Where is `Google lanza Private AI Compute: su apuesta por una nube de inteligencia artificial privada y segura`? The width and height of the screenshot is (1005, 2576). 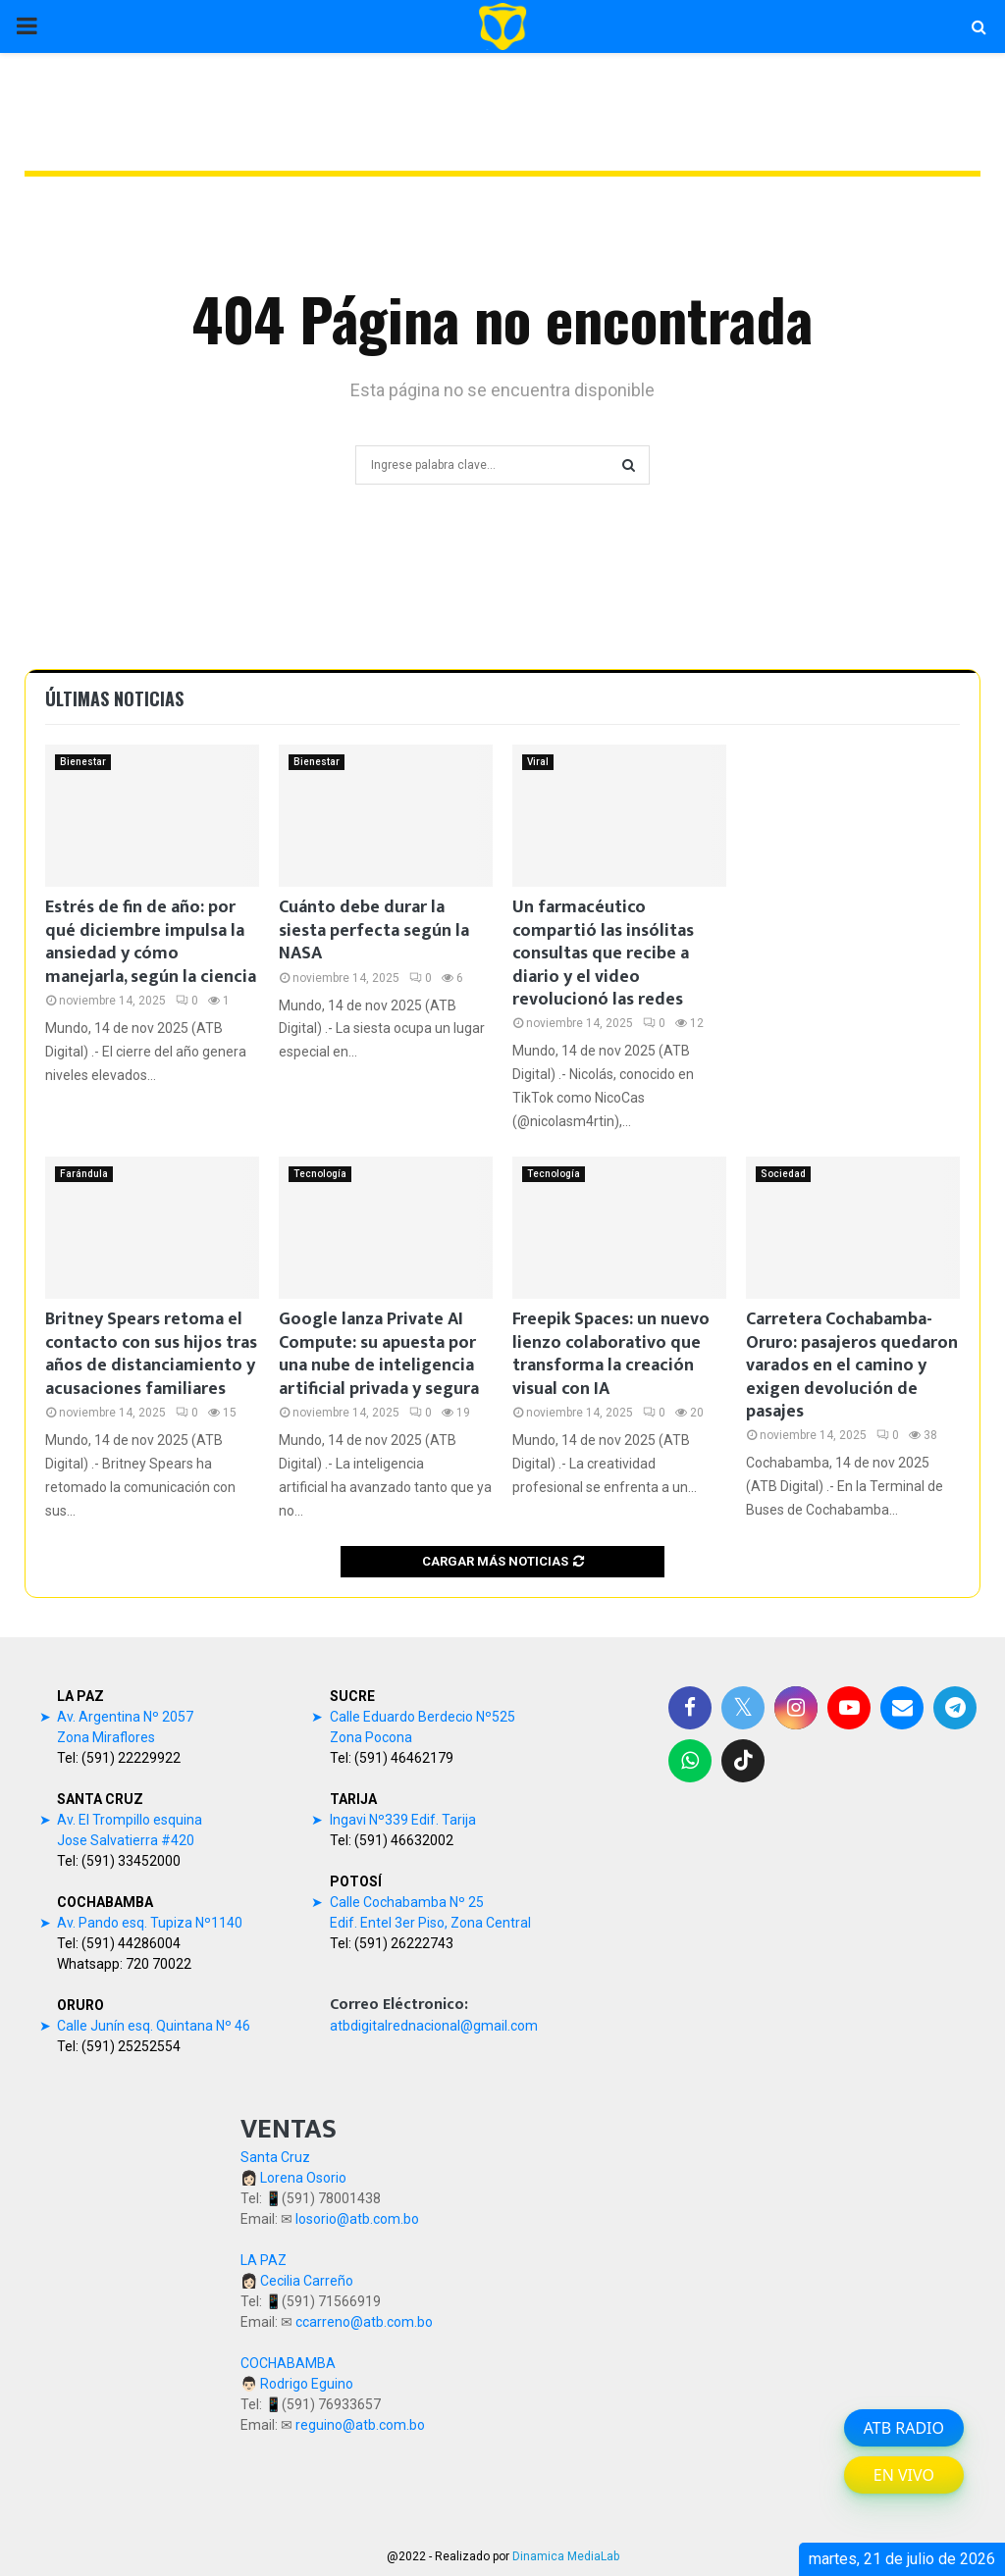 Google lanza Private AI Compute: su apuesta por una nube de inteligencia artificial privada y segura is located at coordinates (379, 1354).